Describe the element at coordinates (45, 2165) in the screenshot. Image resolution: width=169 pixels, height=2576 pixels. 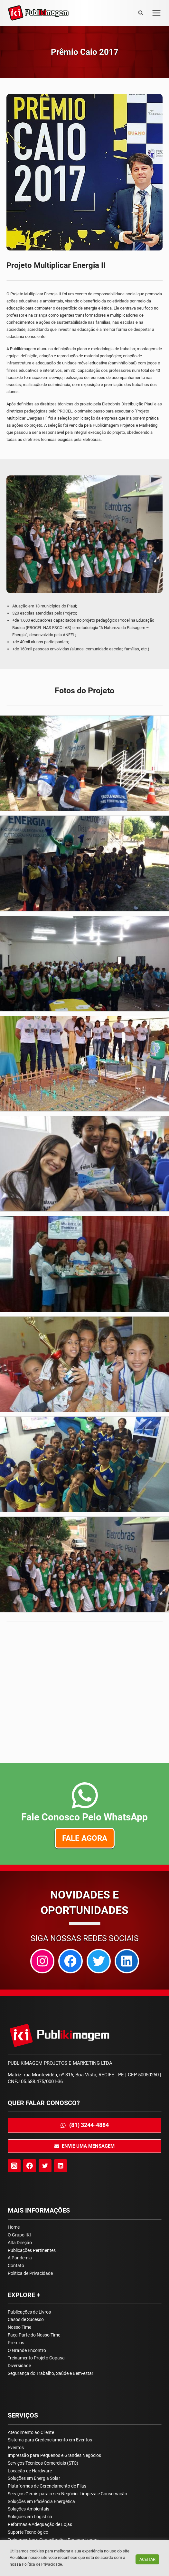
I see `[Twitter]` at that location.